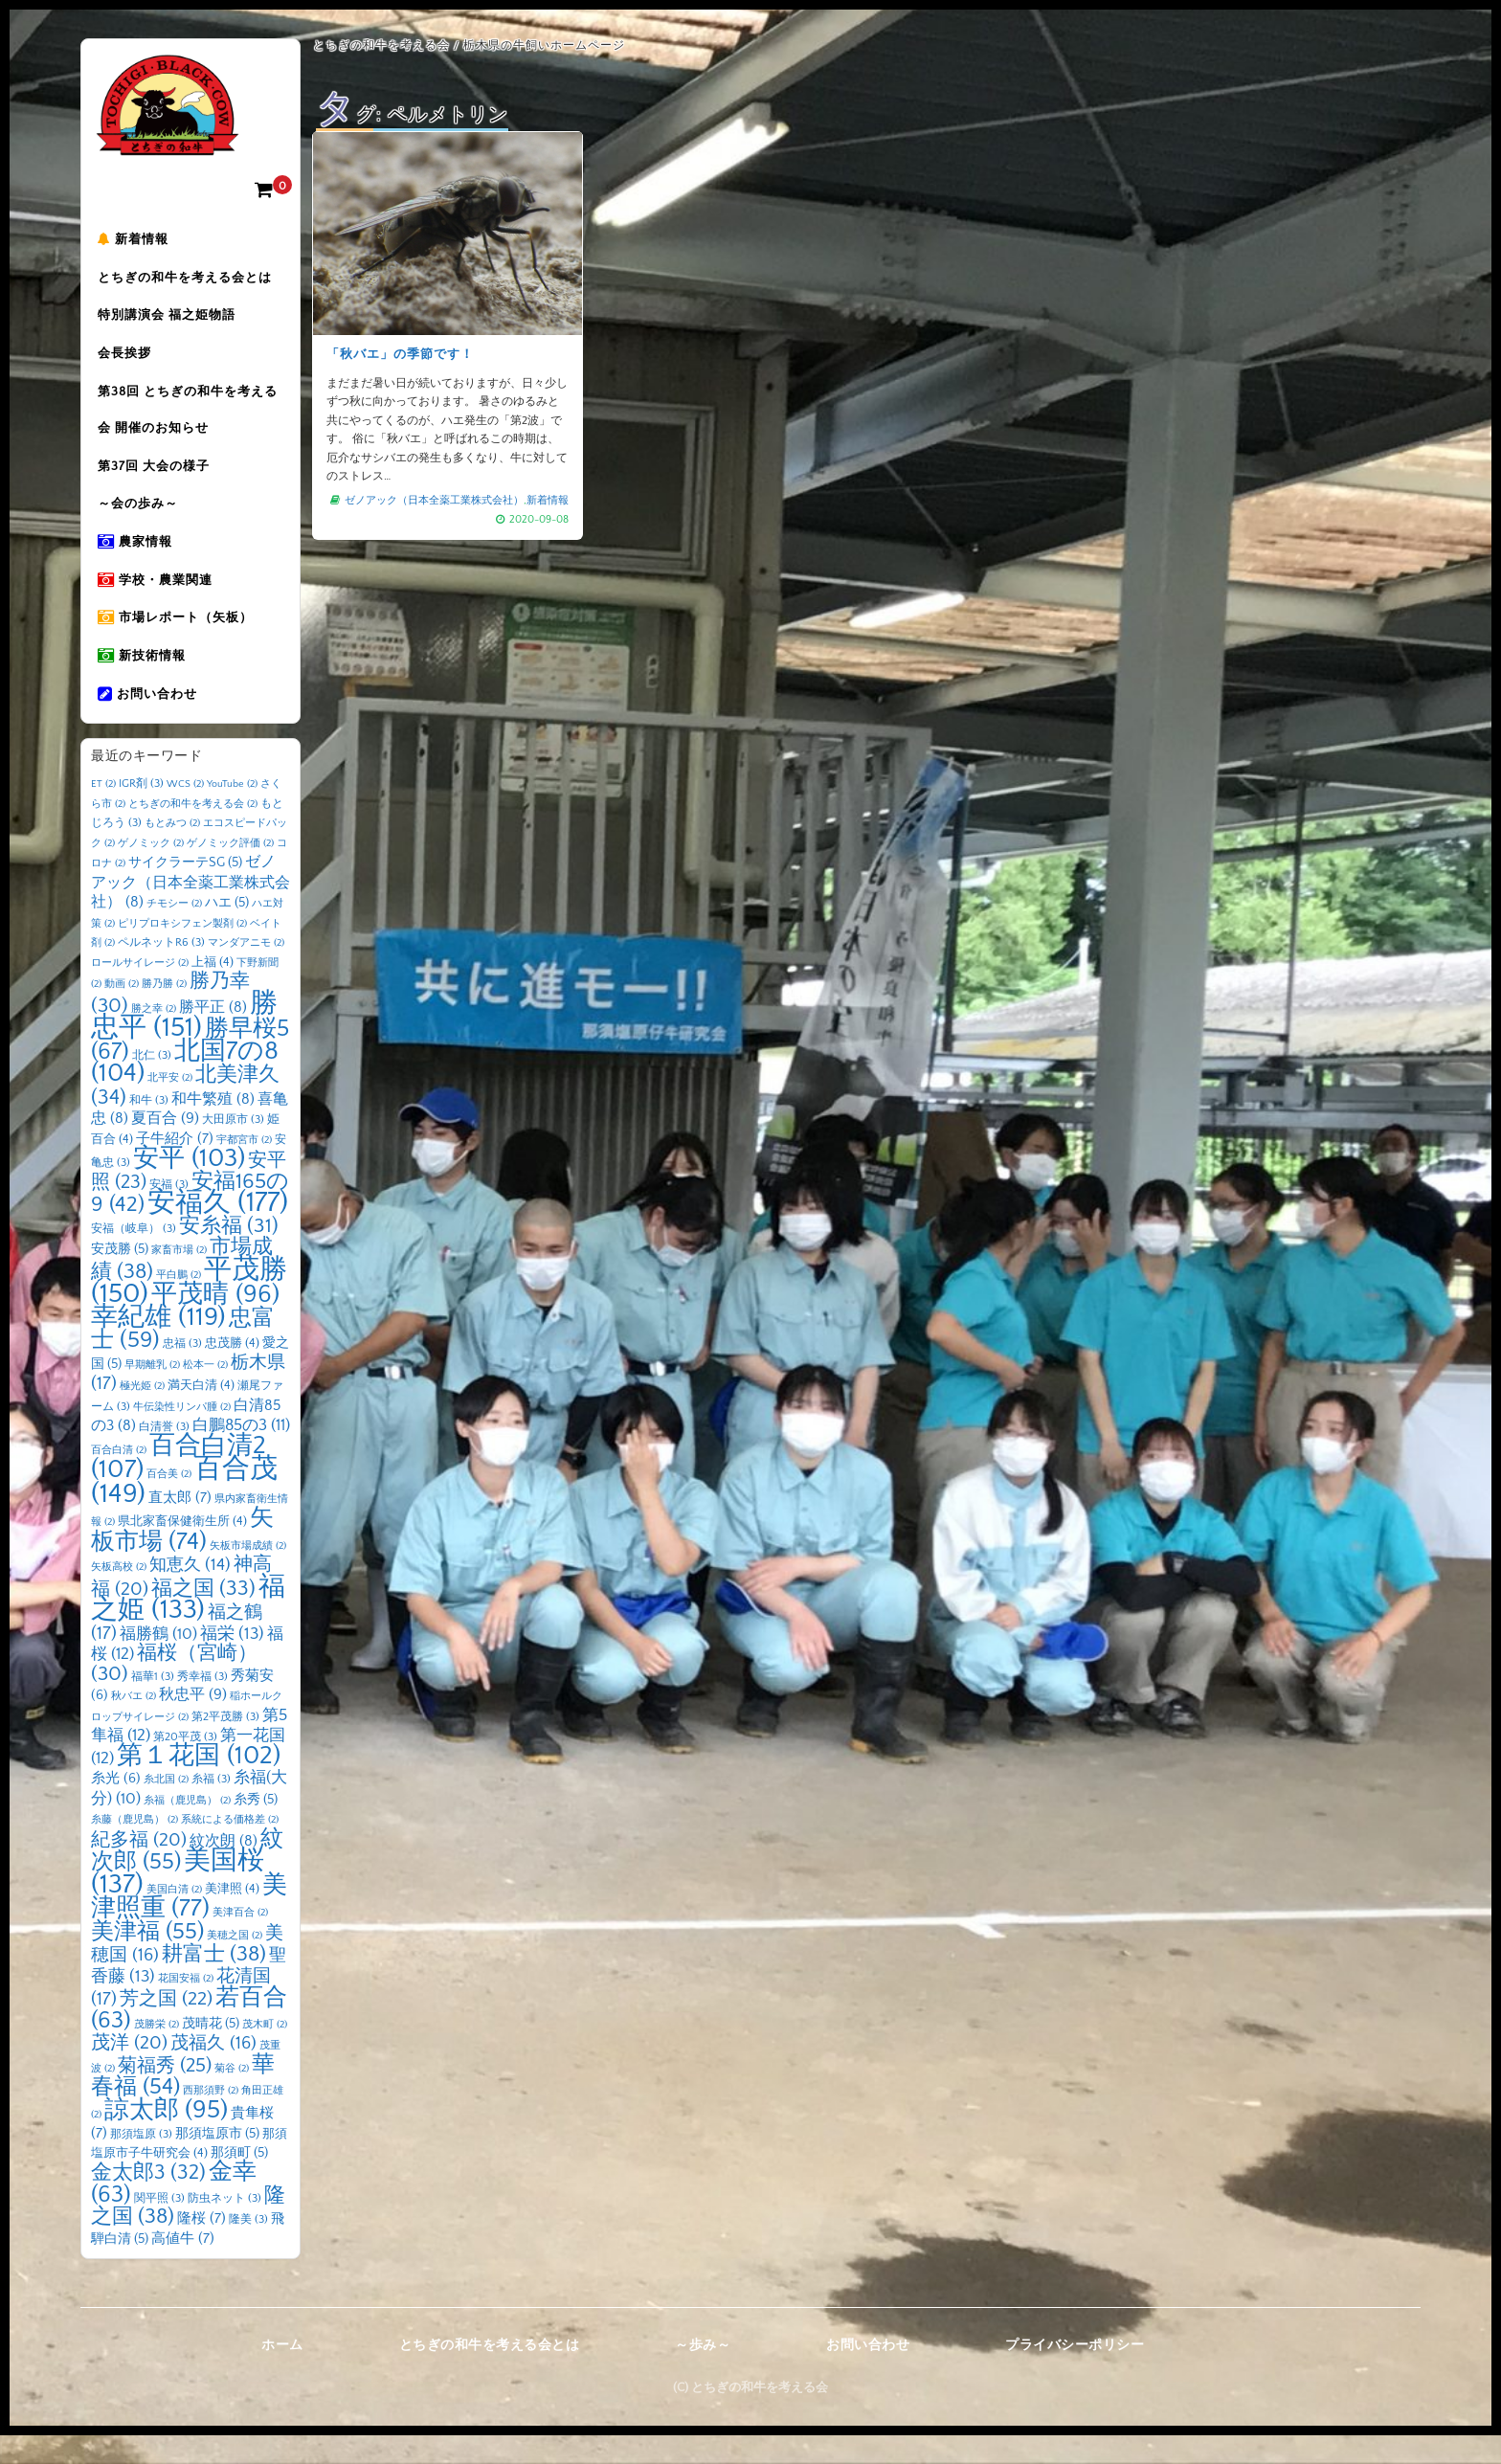 The width and height of the screenshot is (1501, 2464). Describe the element at coordinates (178, 1303) in the screenshot. I see `平白鵬 [平白鵬 (2個の項目)]` at that location.